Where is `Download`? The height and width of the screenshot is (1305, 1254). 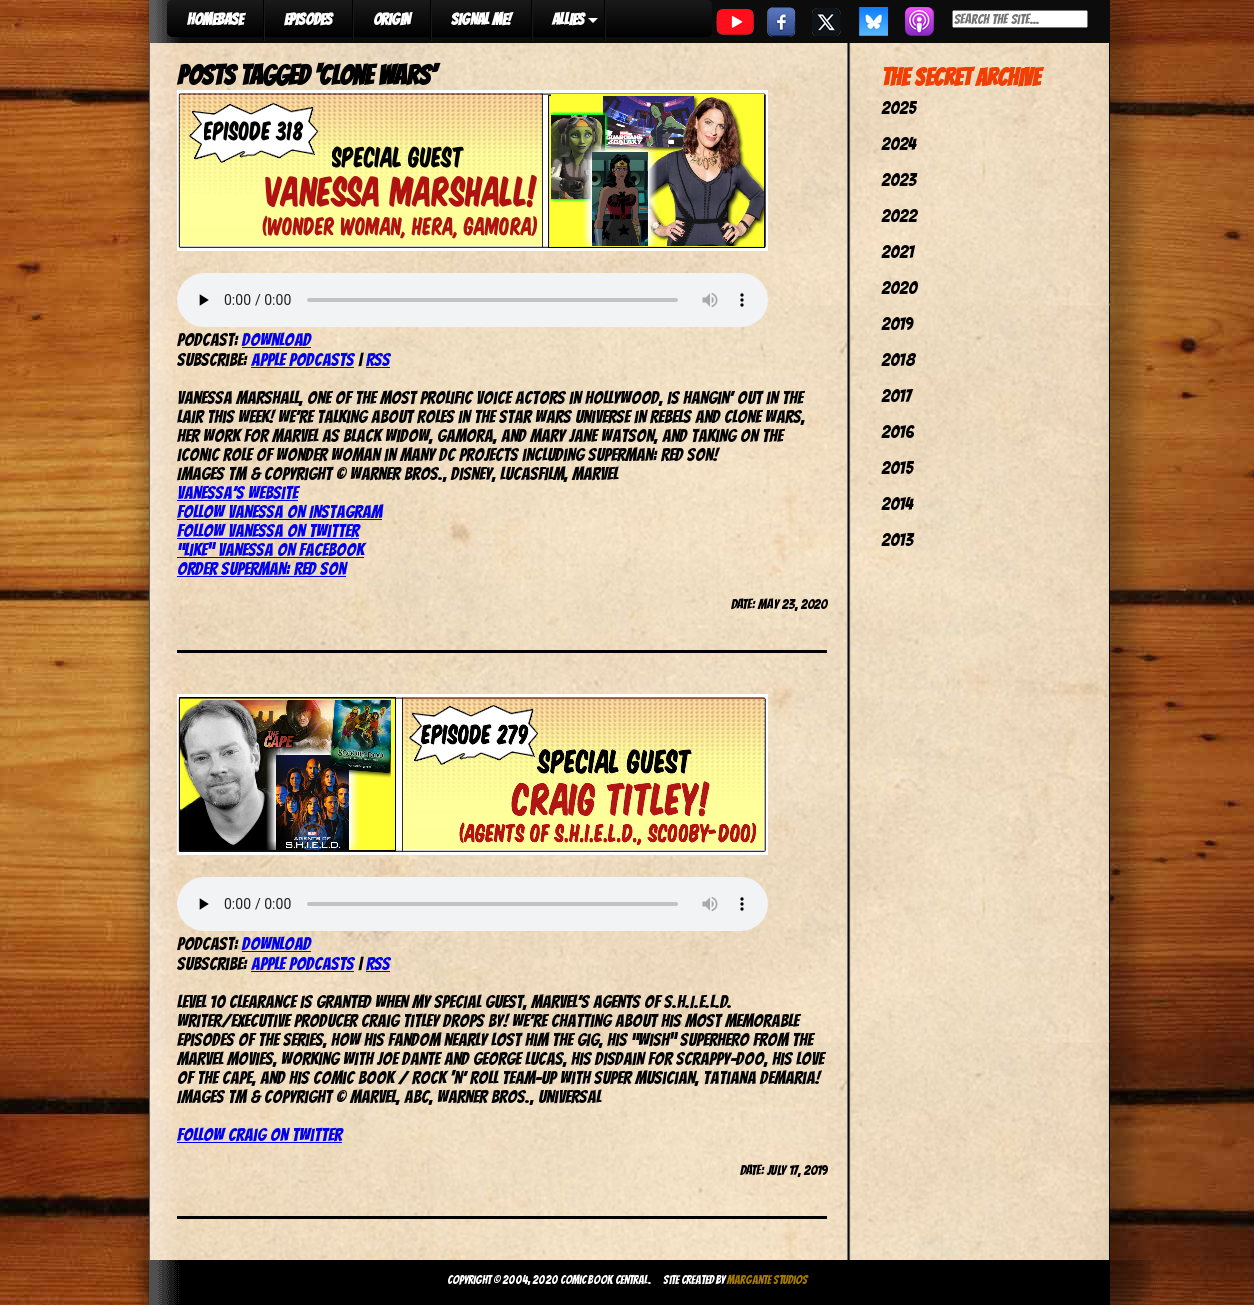 Download is located at coordinates (276, 339).